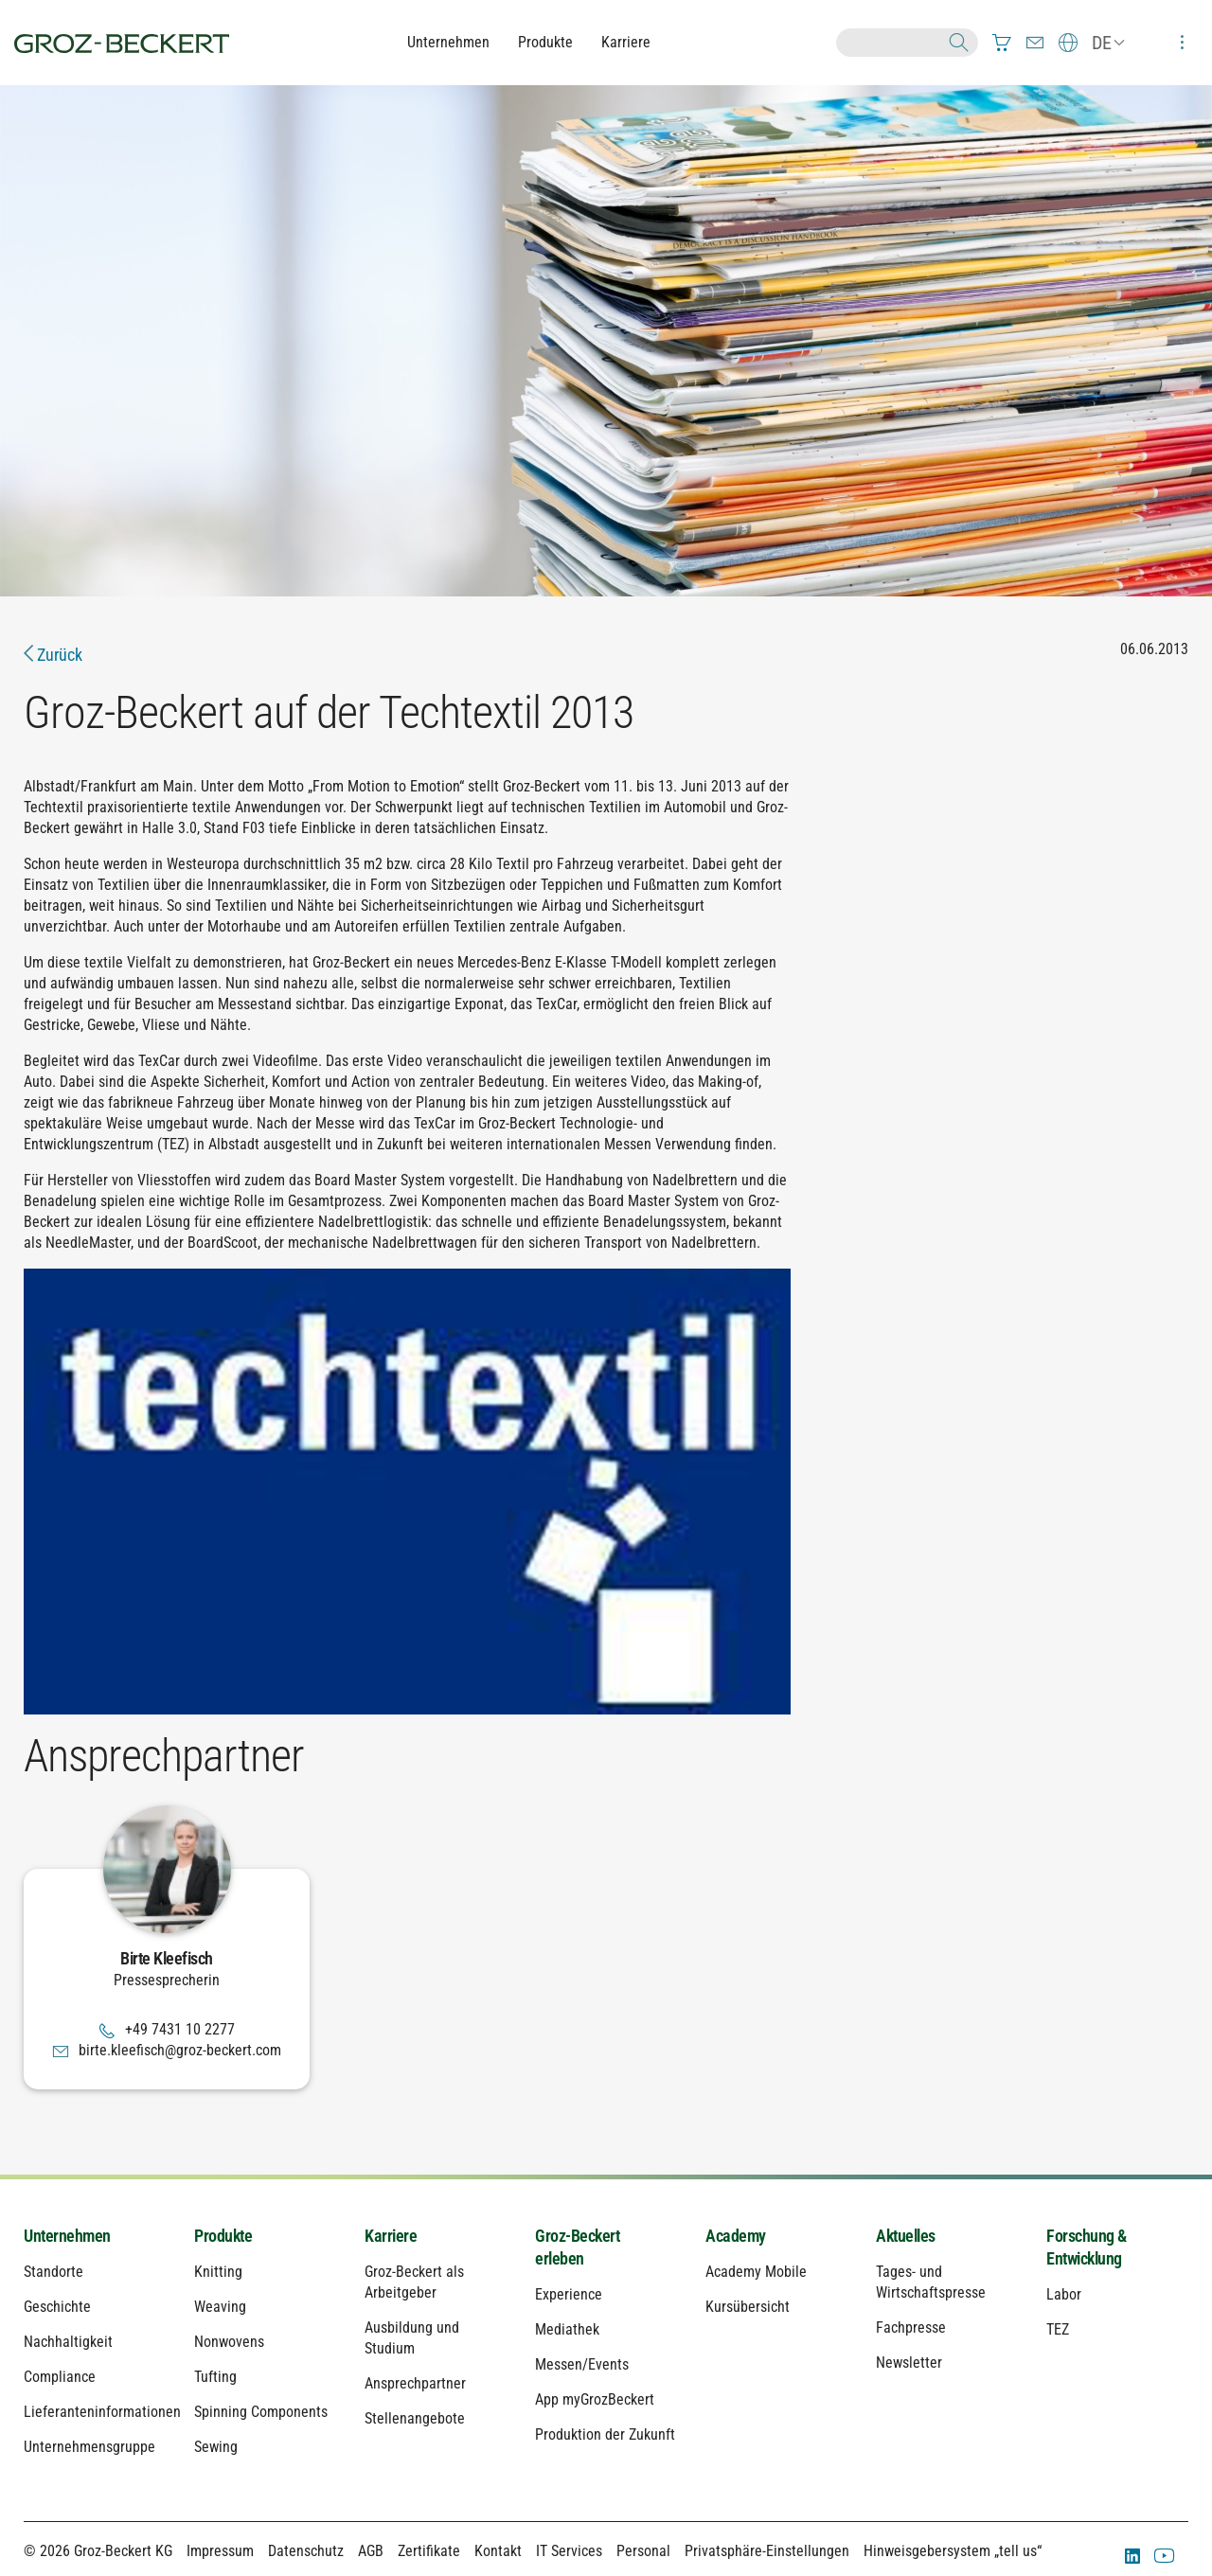 This screenshot has height=2576, width=1212. I want to click on Geschichte [menuitem], so click(57, 2307).